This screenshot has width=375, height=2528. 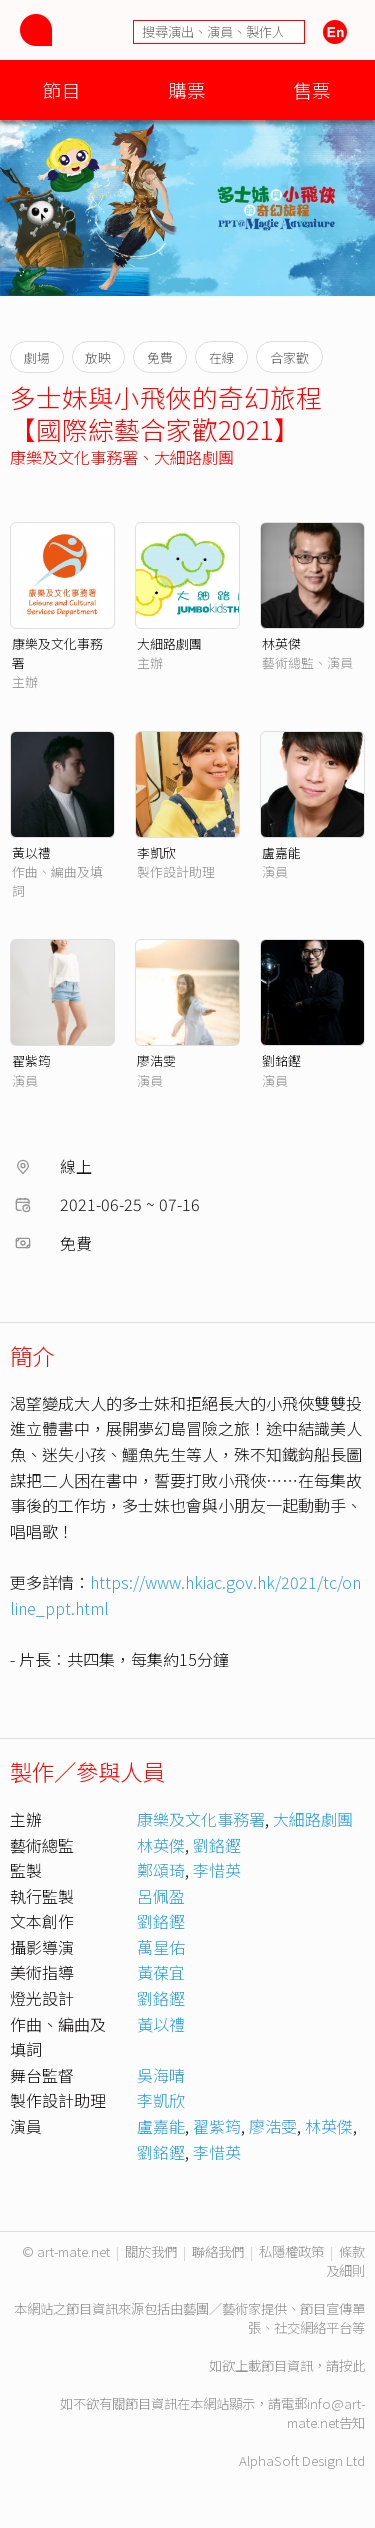 What do you see at coordinates (31, 852) in the screenshot?
I see `黃以禮` at bounding box center [31, 852].